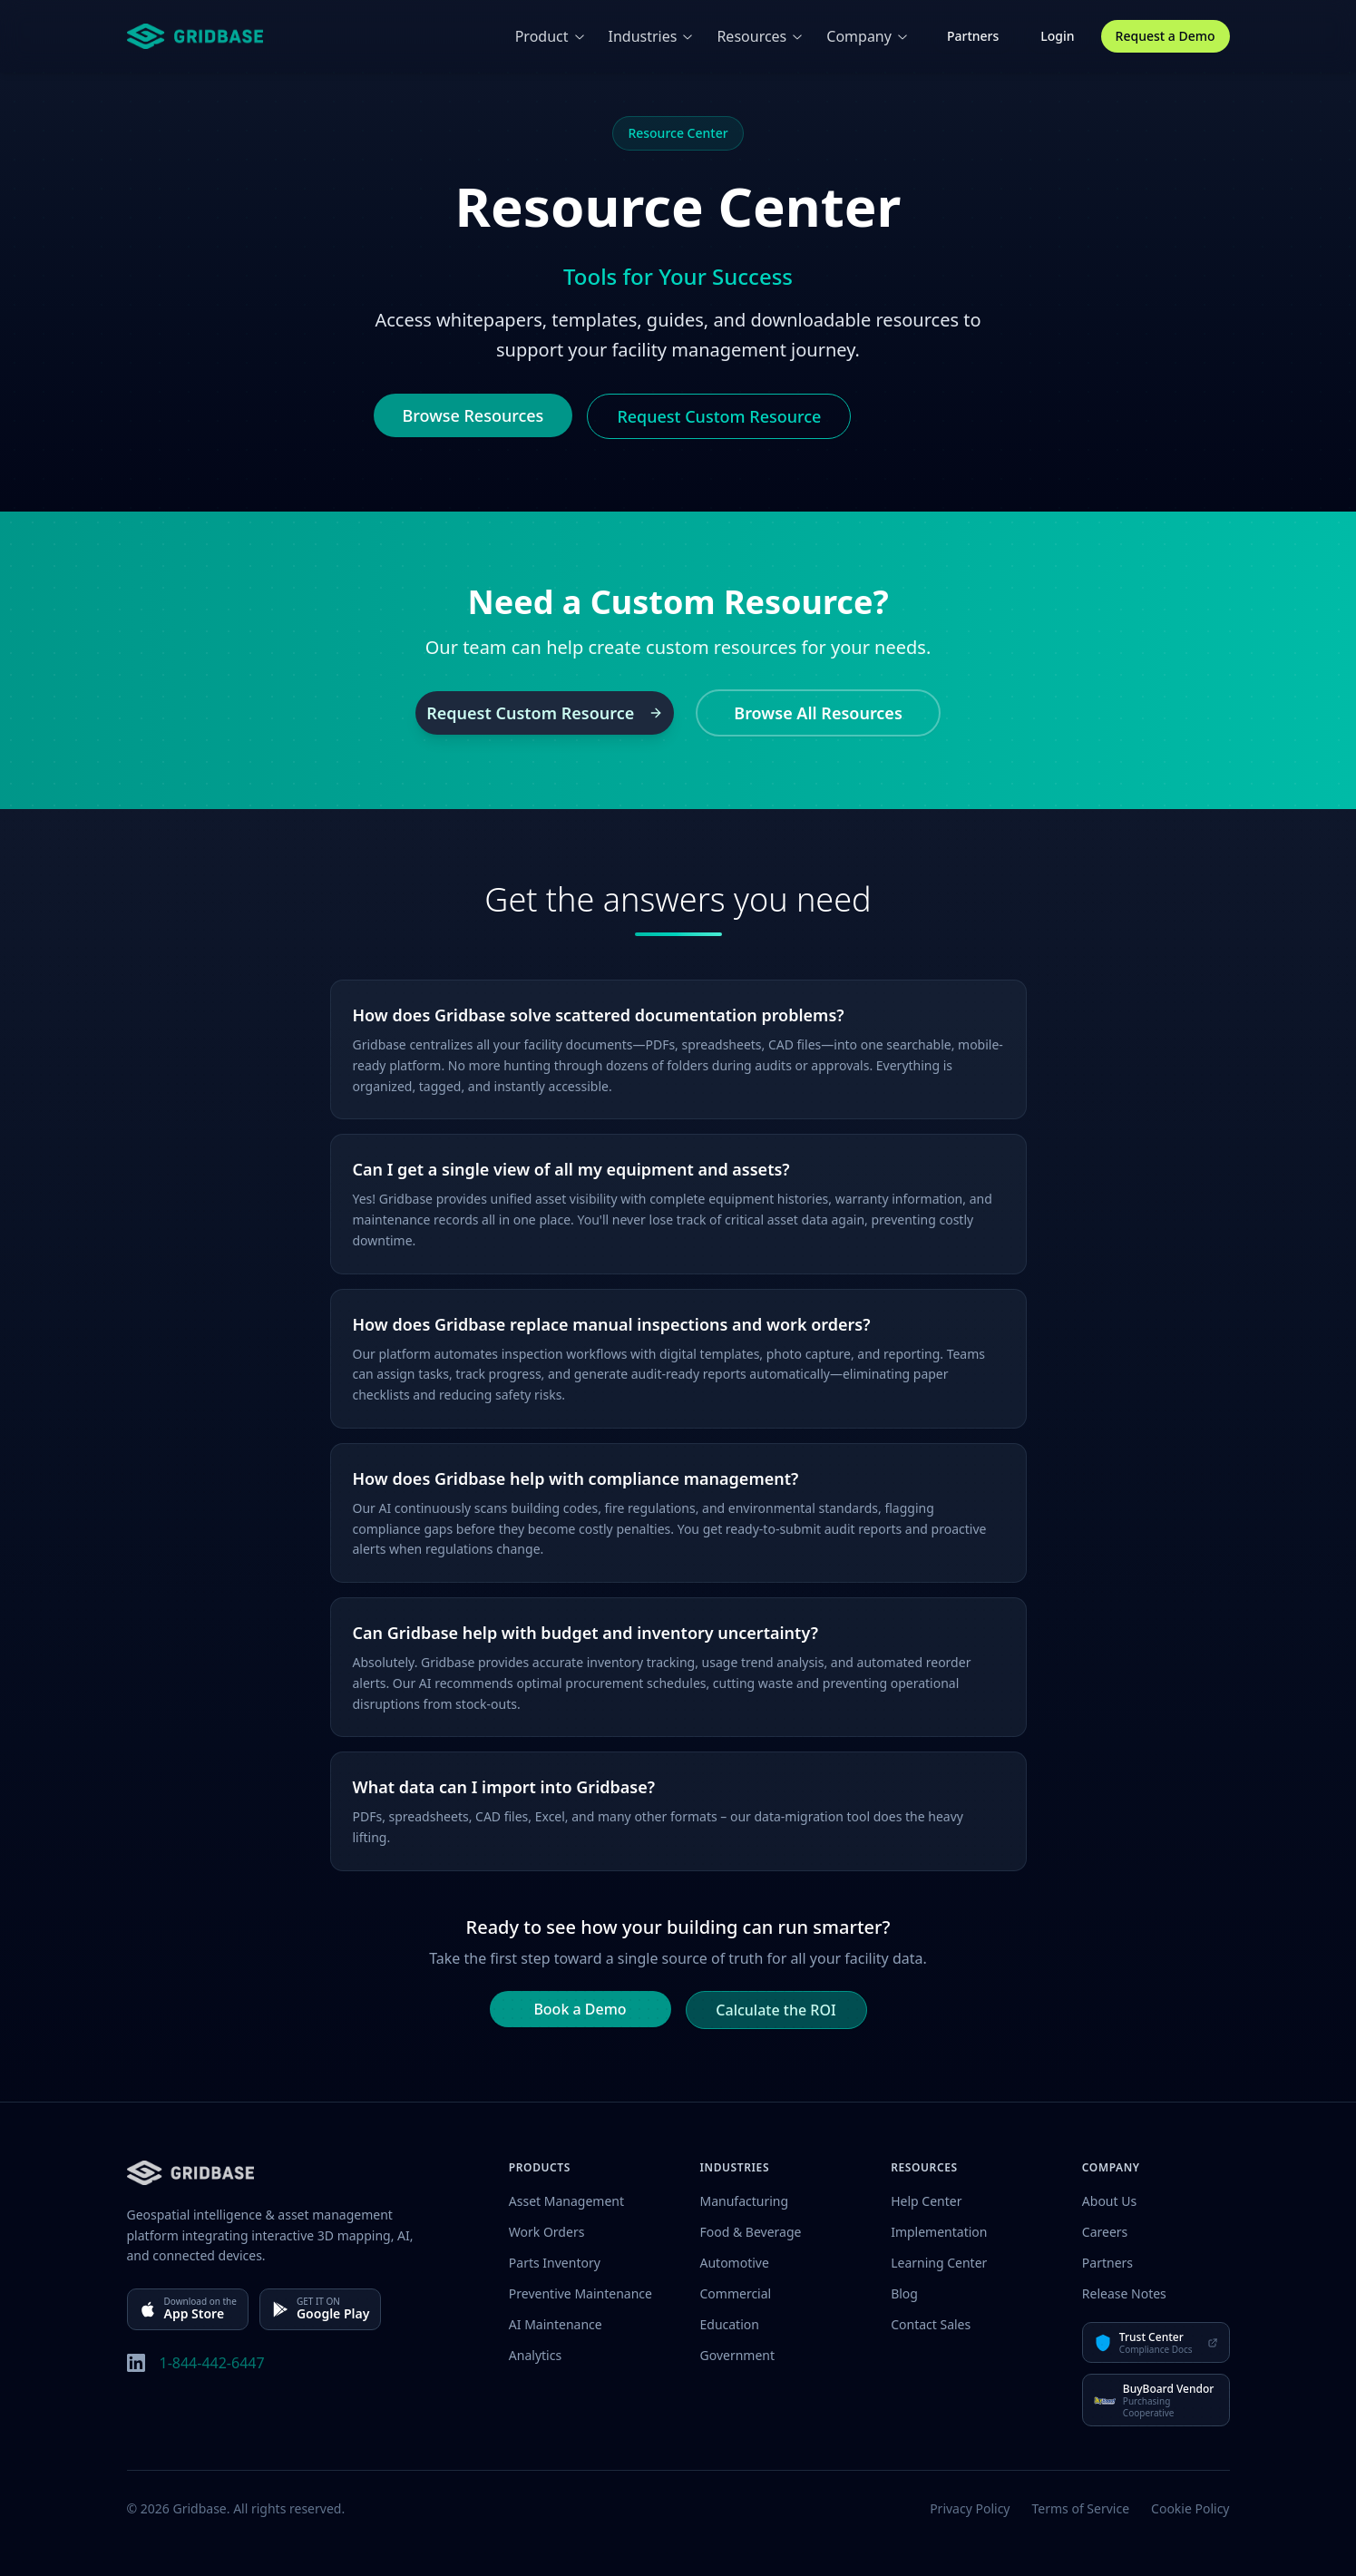  What do you see at coordinates (868, 36) in the screenshot?
I see `Company` at bounding box center [868, 36].